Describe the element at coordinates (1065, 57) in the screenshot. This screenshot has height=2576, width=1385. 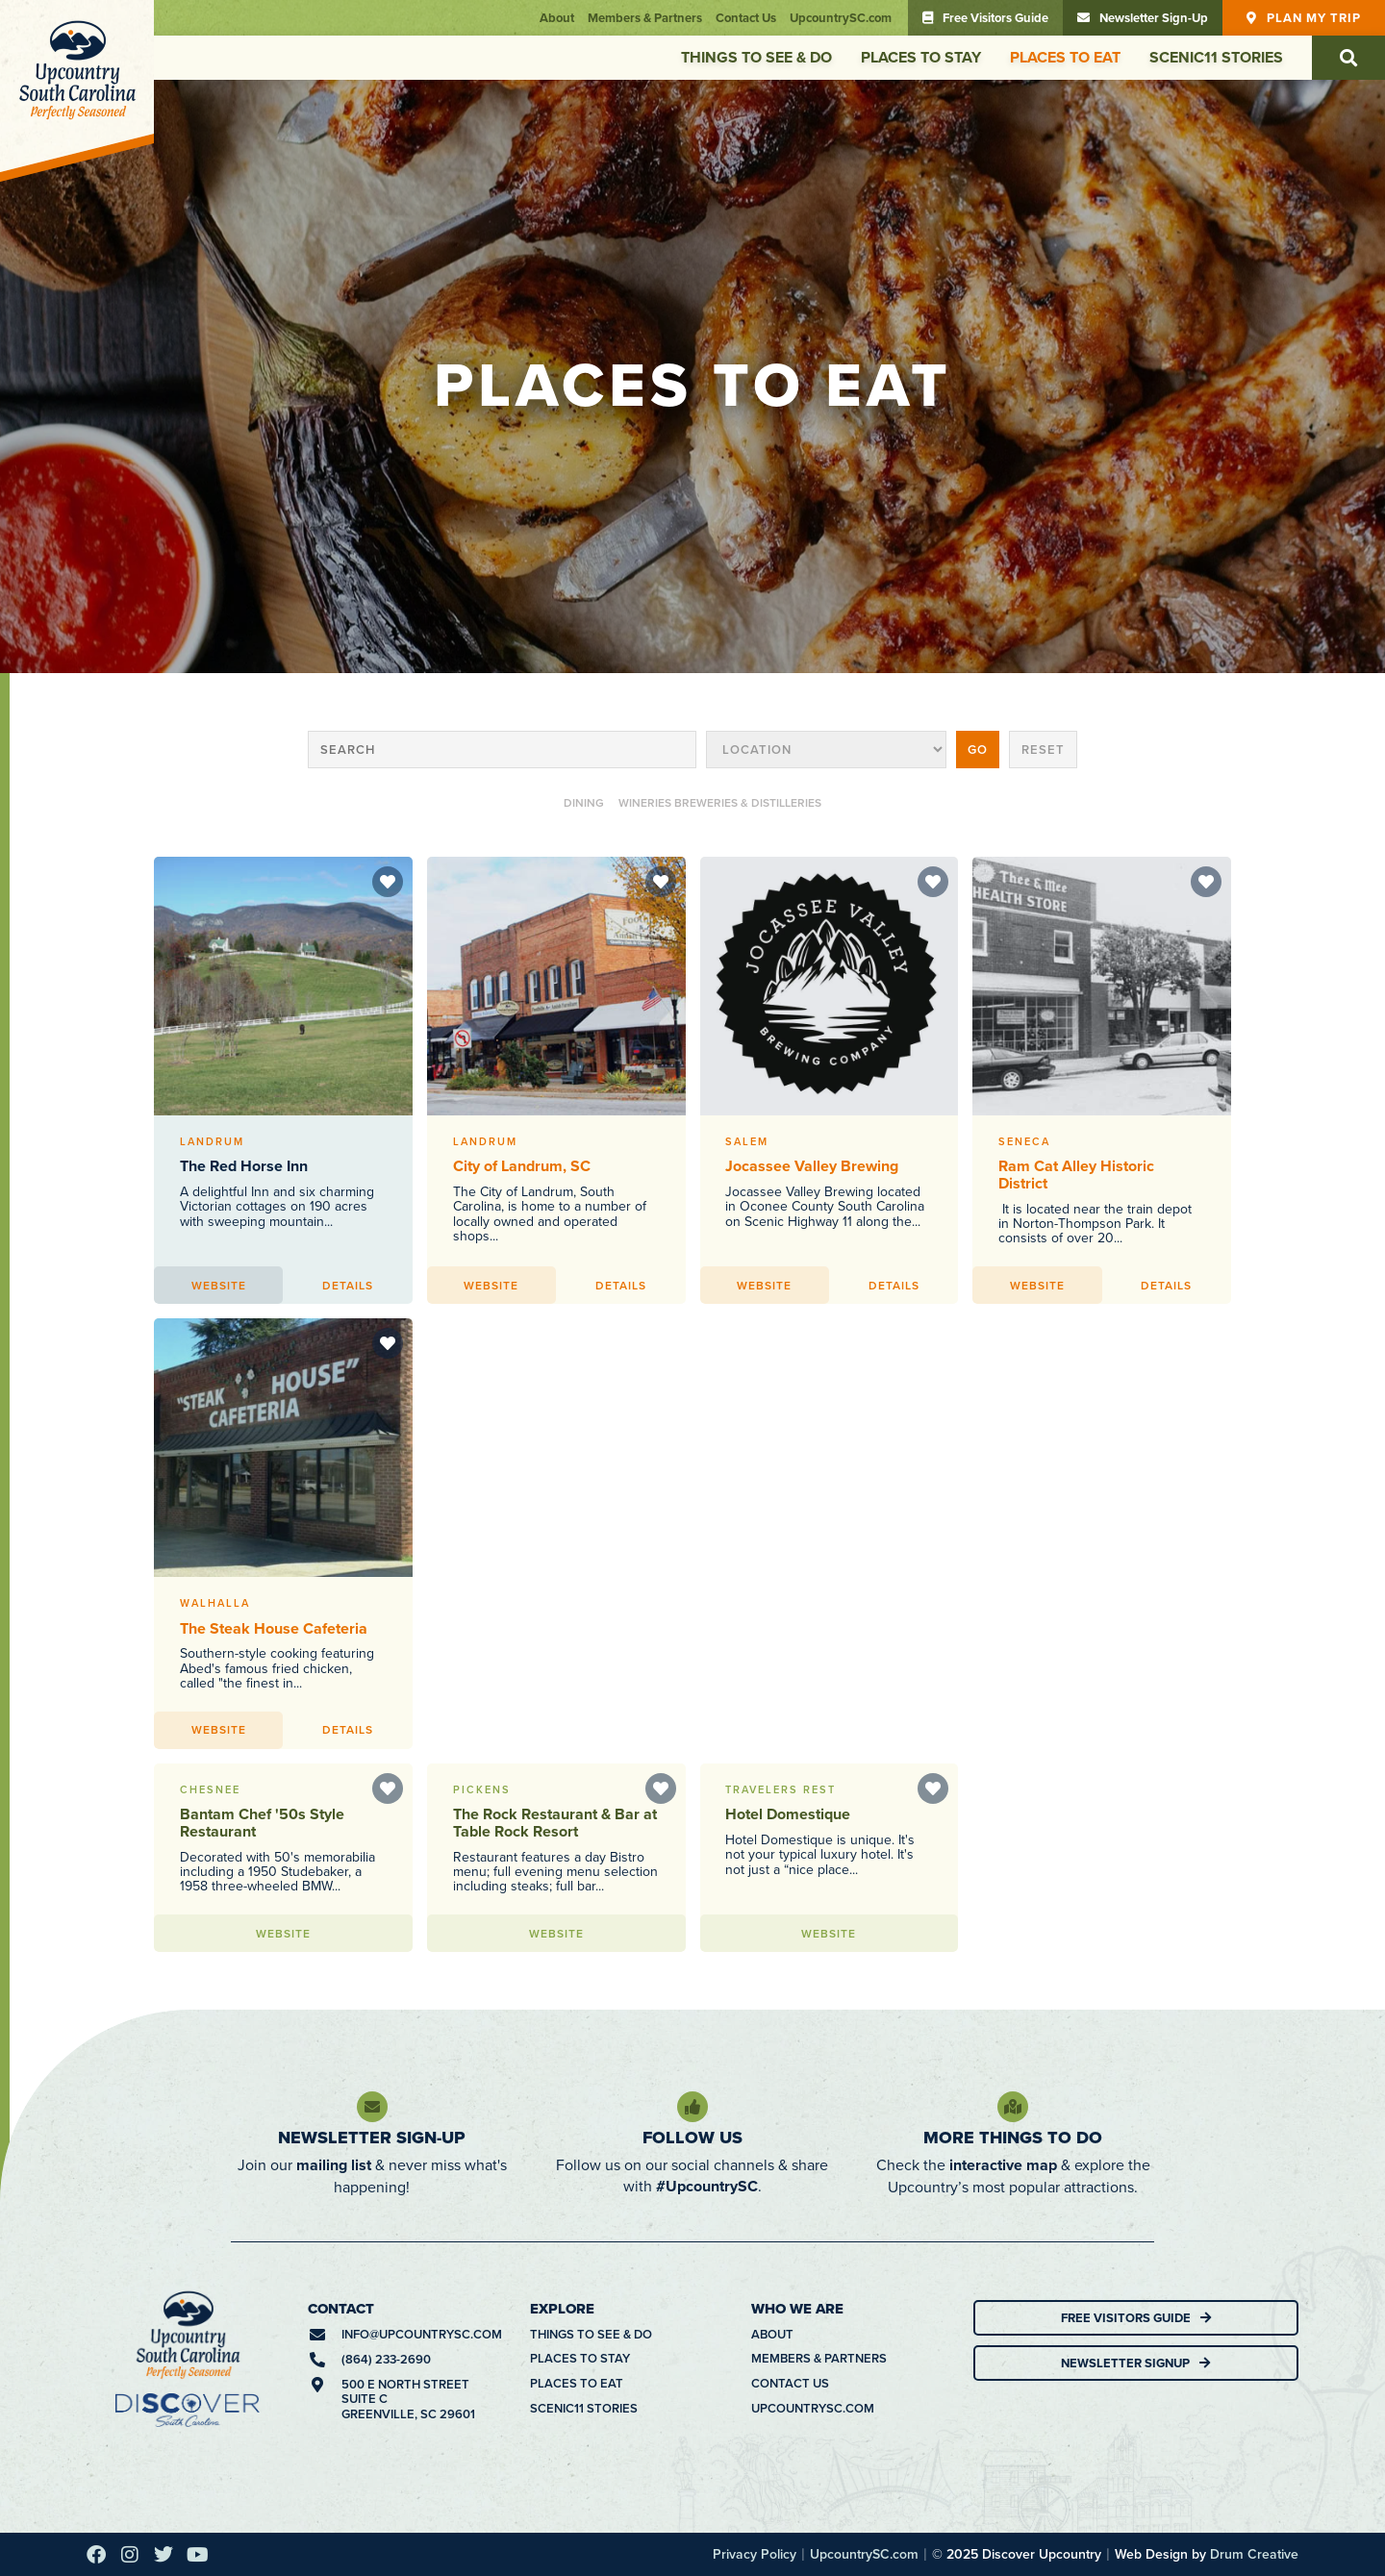
I see `Places To Eat` at that location.